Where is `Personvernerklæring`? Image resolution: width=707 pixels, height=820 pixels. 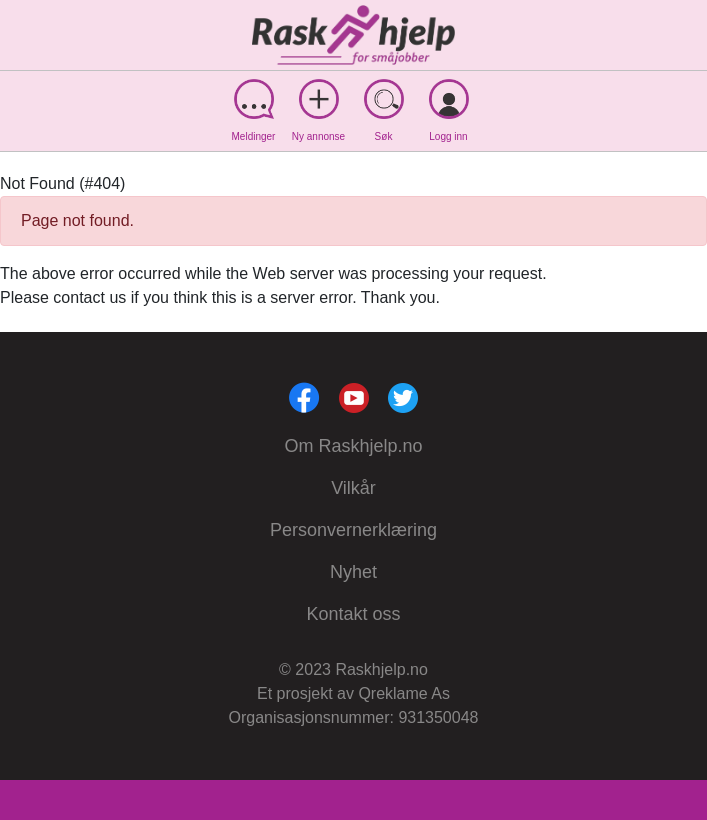
Personvernerklæring is located at coordinates (353, 530).